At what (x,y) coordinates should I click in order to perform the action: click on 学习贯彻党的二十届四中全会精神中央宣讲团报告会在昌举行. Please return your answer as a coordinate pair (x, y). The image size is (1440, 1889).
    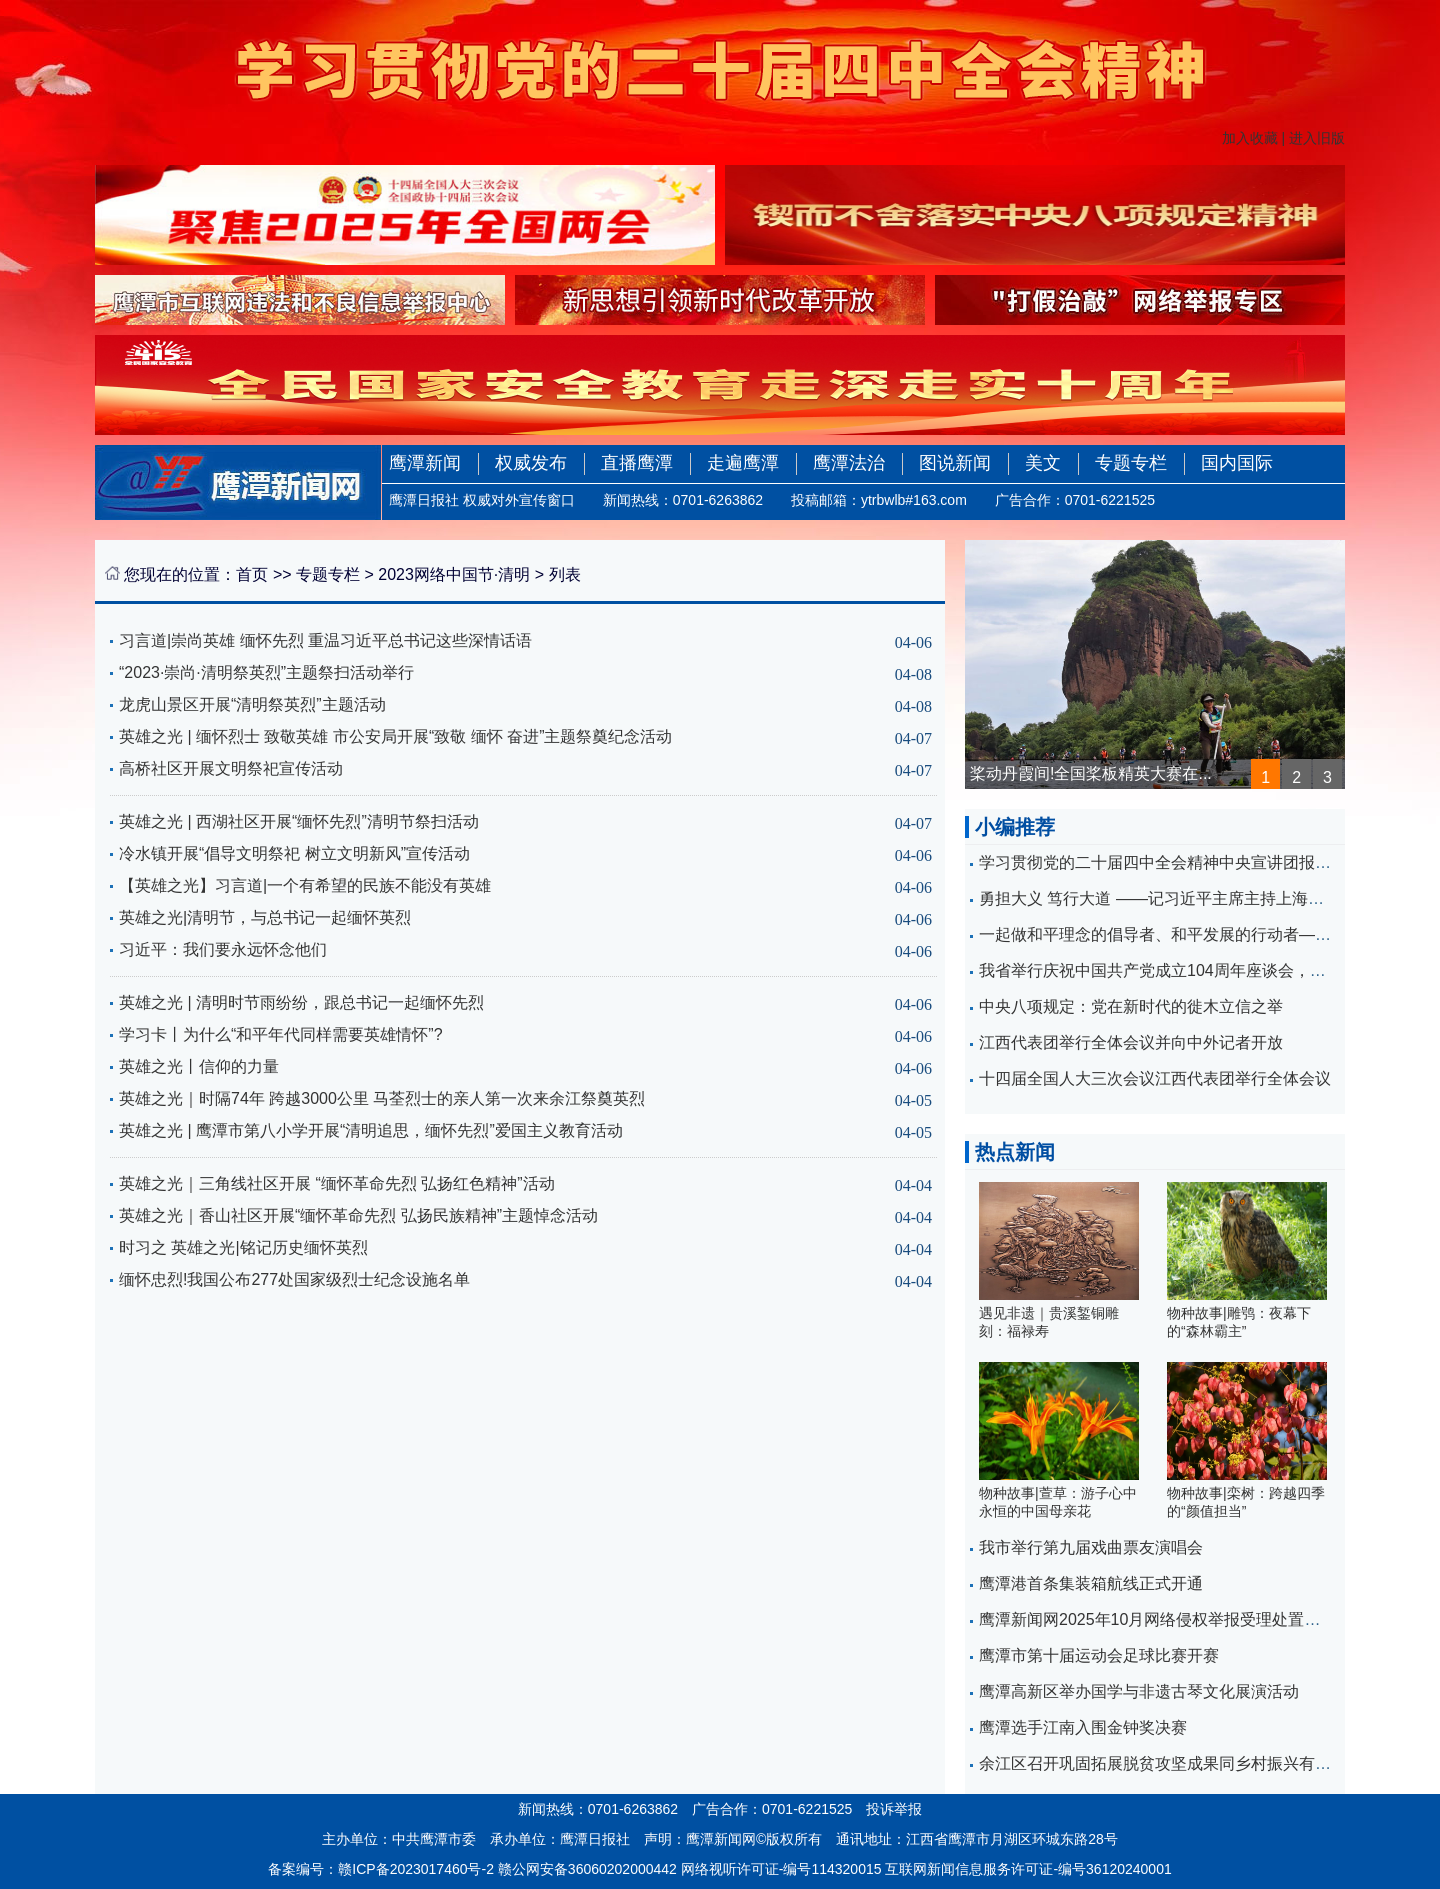
    Looking at the image, I should click on (1195, 862).